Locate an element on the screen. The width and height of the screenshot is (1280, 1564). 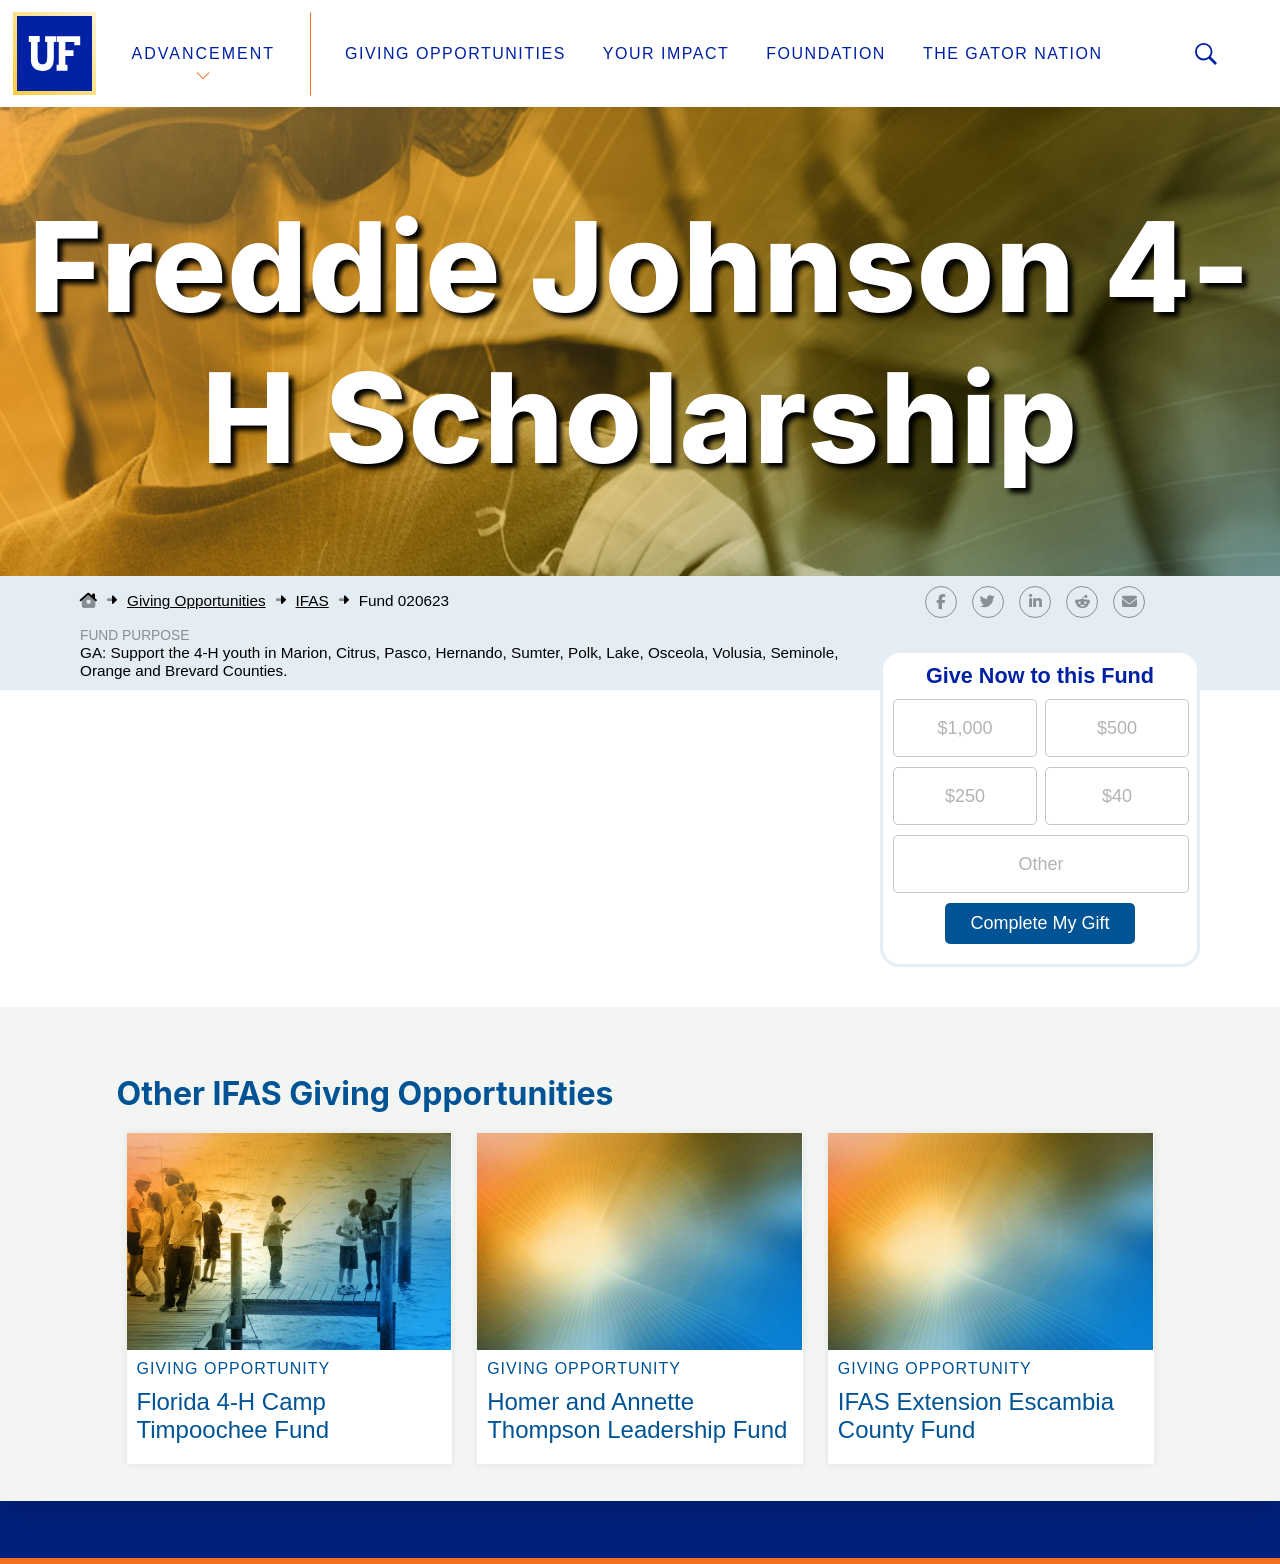
Complete My Gift is located at coordinates (1039, 923).